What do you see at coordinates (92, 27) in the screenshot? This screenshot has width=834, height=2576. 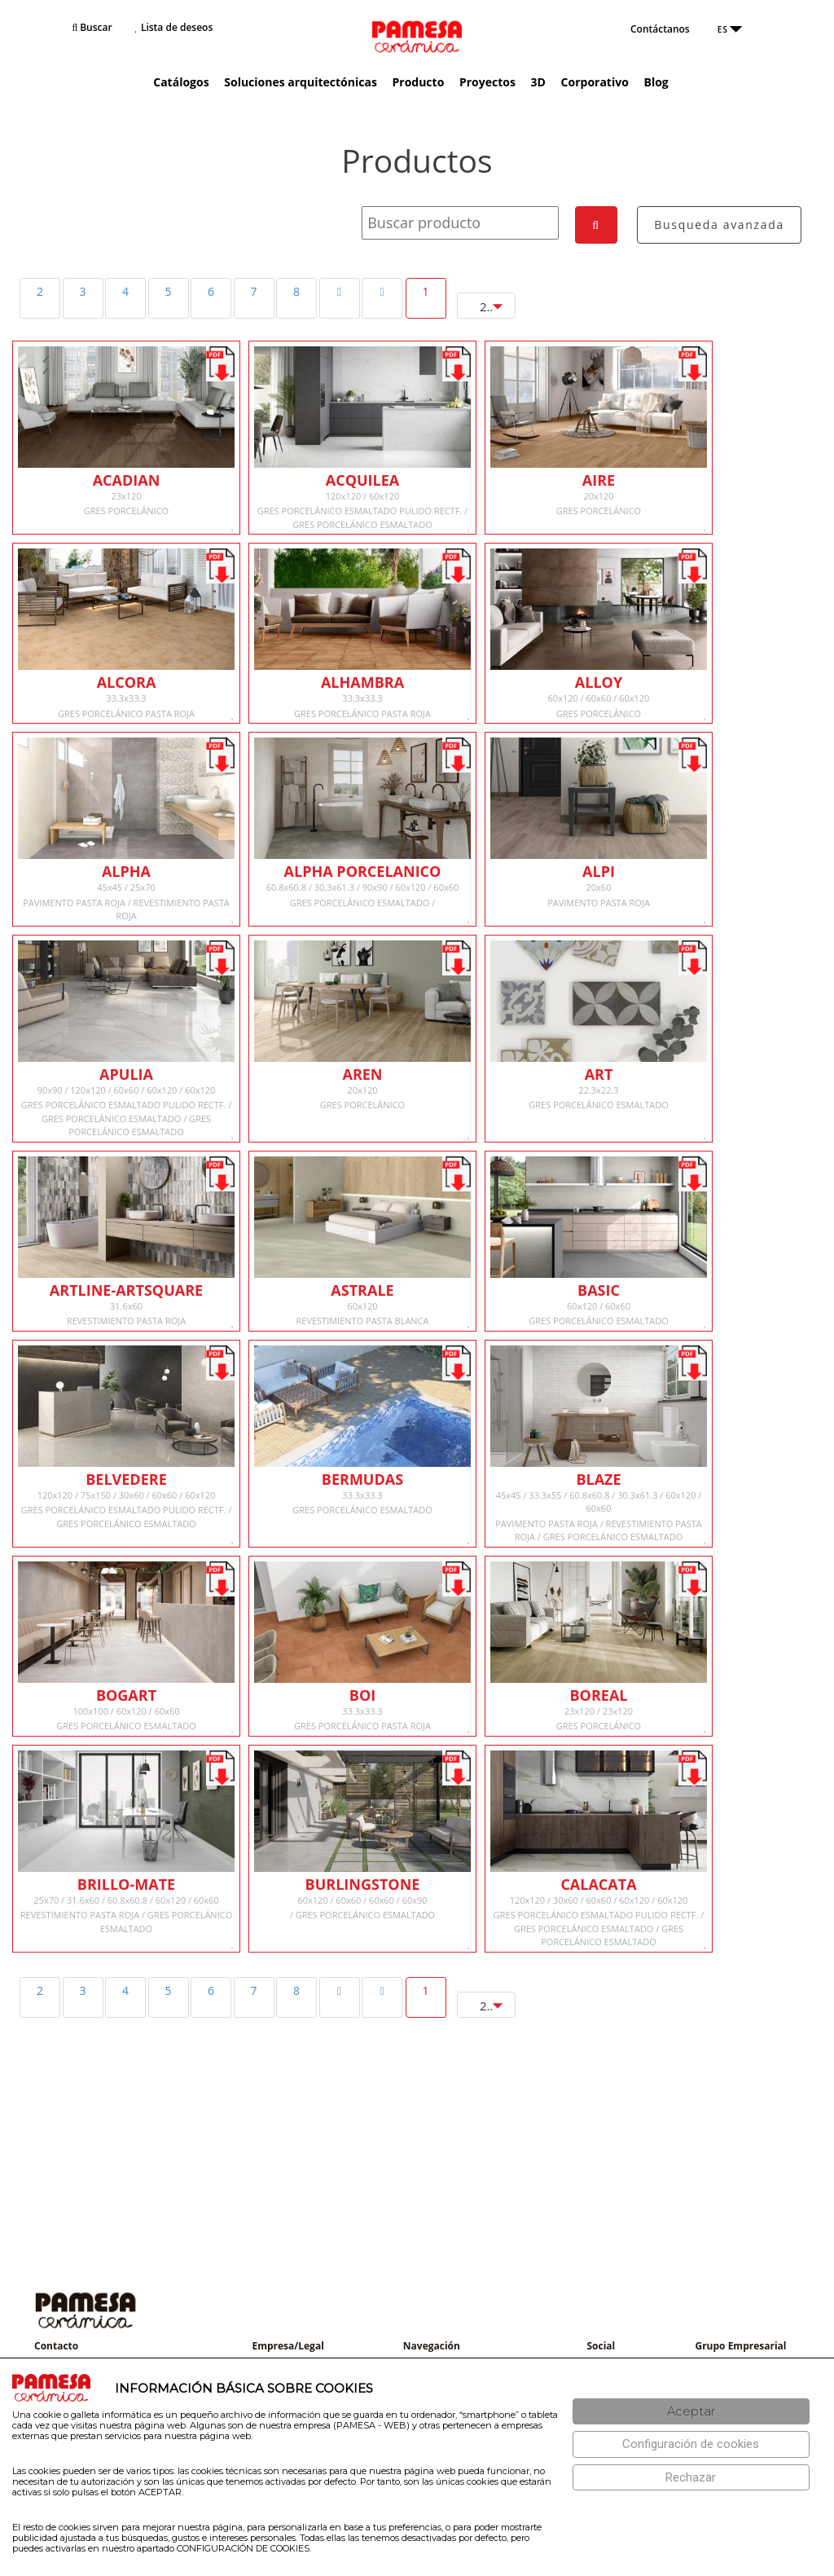 I see `Buscar` at bounding box center [92, 27].